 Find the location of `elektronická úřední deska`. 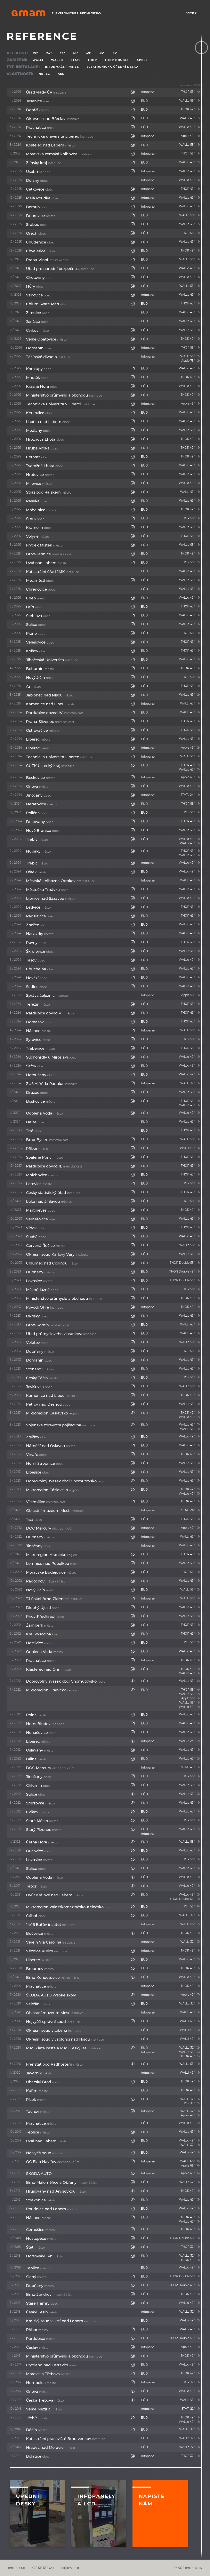

elektronická úřední deska is located at coordinates (112, 66).